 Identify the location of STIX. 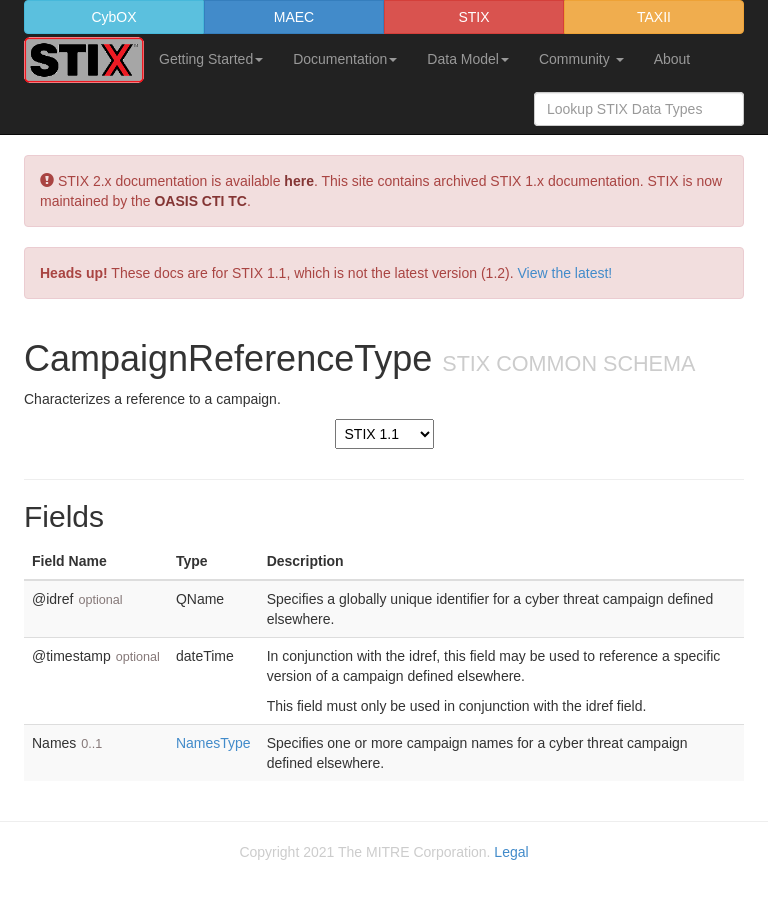
(473, 17).